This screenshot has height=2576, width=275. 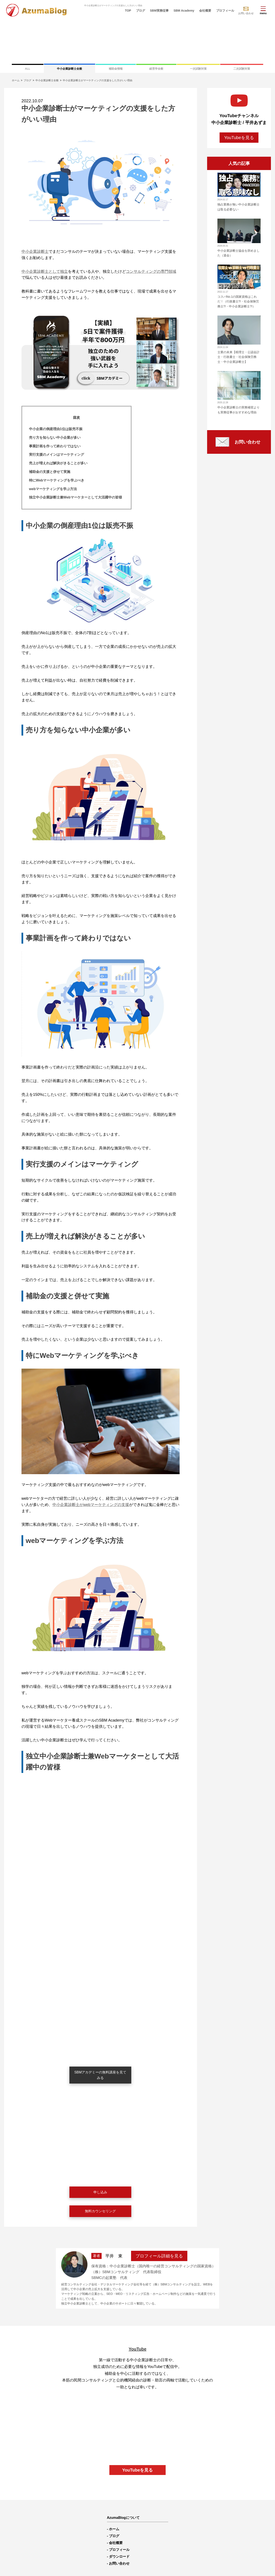 What do you see at coordinates (159, 10) in the screenshot?
I see `SBM実務従事` at bounding box center [159, 10].